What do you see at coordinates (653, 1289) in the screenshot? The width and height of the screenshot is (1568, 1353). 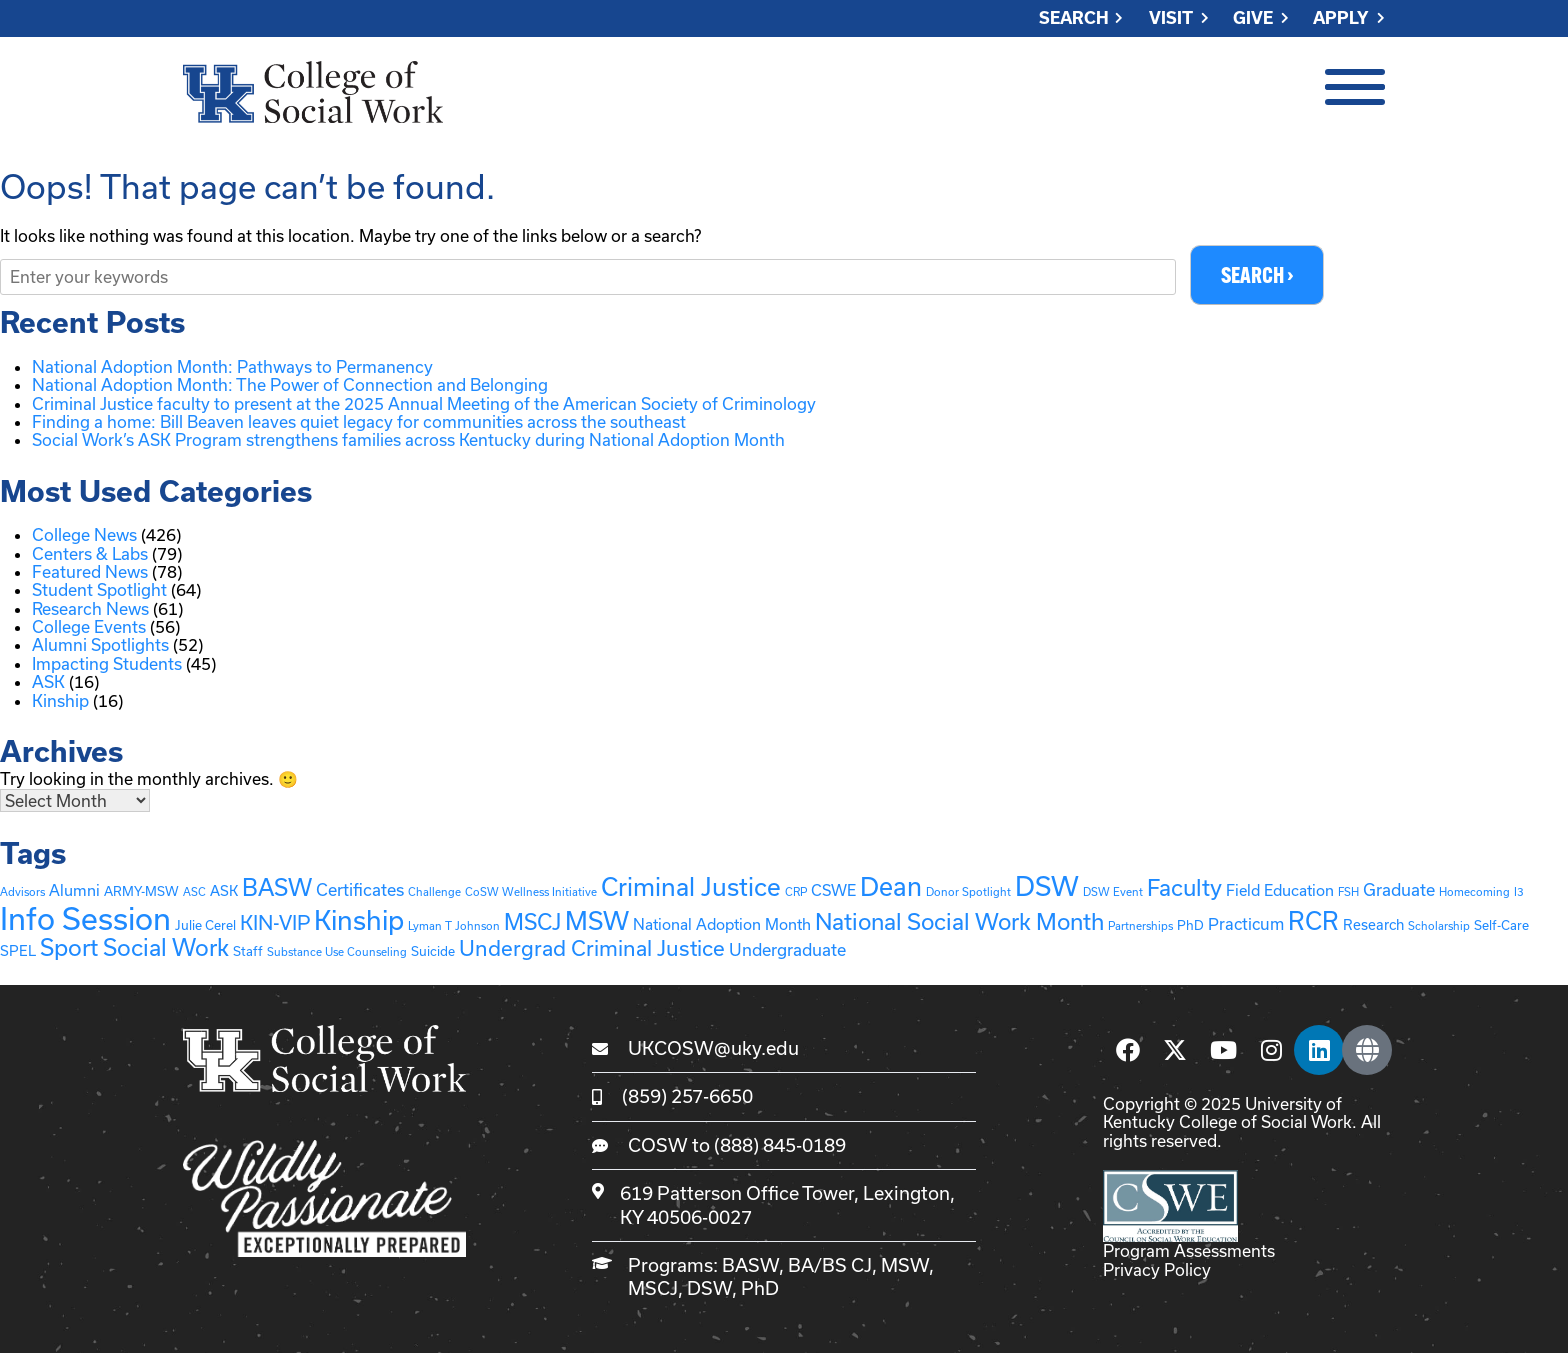 I see `MSCJ` at bounding box center [653, 1289].